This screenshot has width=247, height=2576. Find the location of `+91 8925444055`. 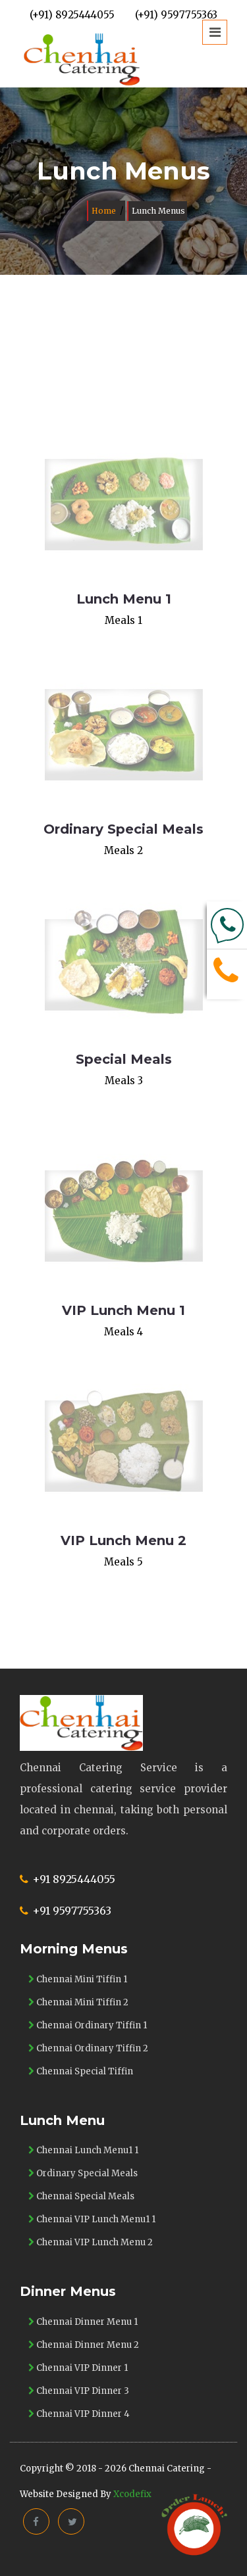

+91 8925444055 is located at coordinates (73, 1879).